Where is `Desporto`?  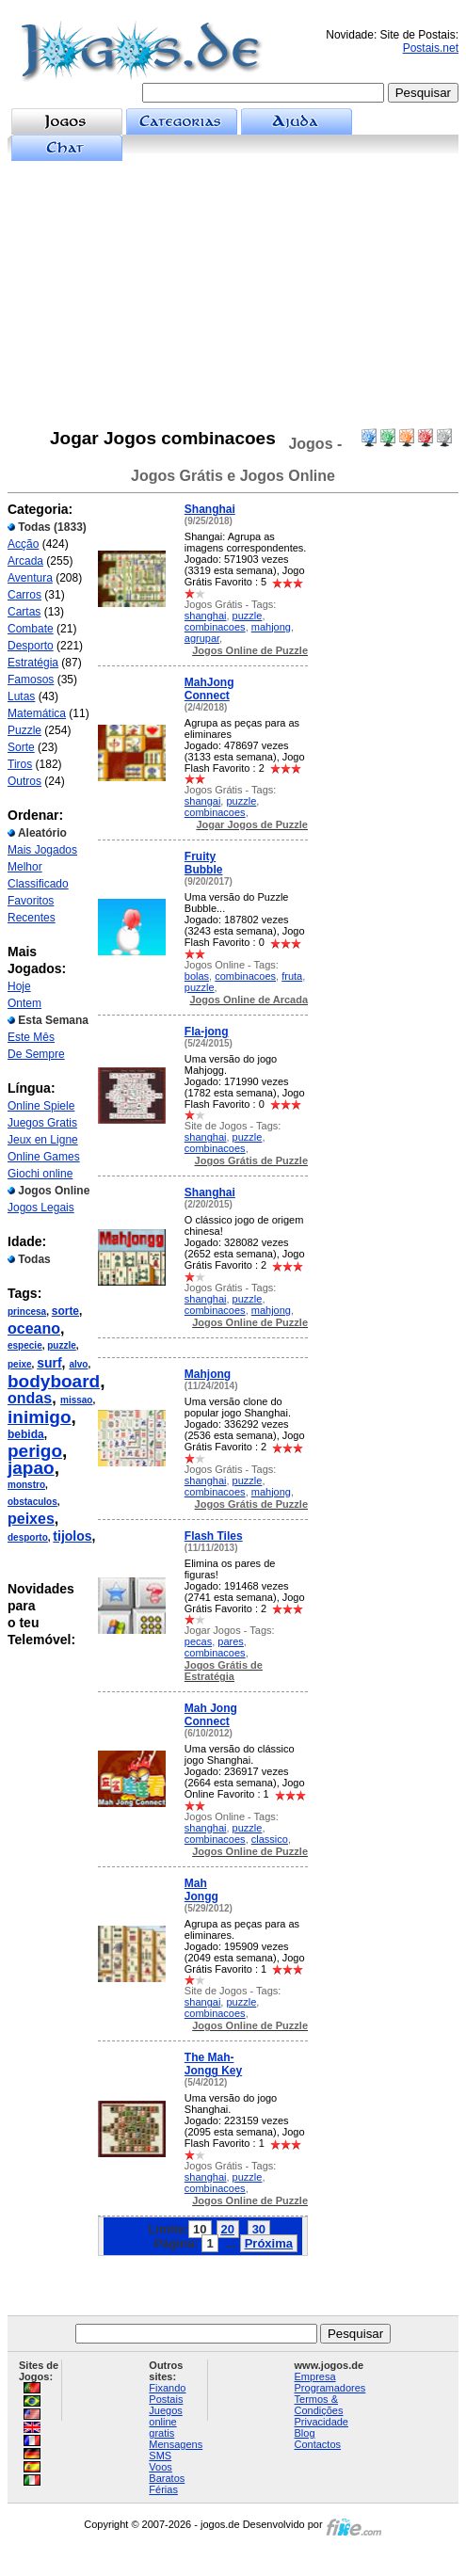 Desporto is located at coordinates (31, 645).